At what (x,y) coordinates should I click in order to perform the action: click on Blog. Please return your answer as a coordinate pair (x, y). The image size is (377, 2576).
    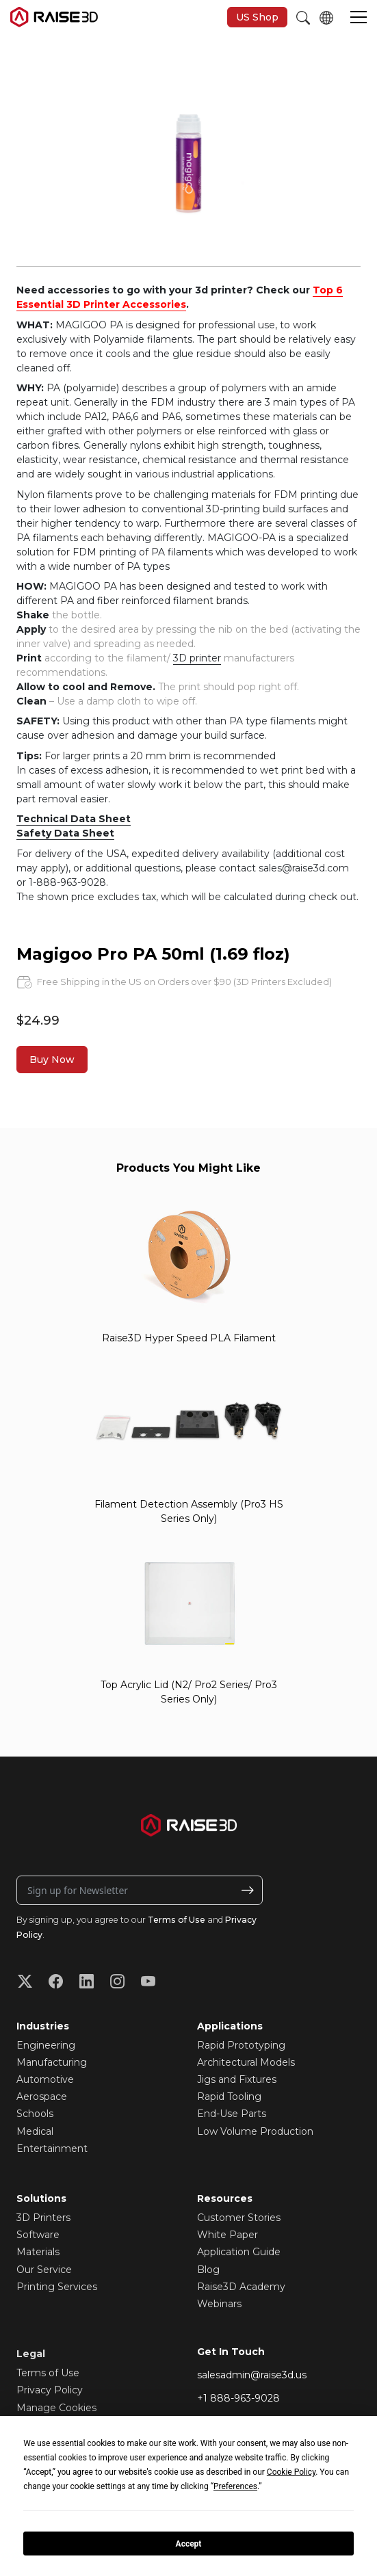
    Looking at the image, I should click on (208, 2269).